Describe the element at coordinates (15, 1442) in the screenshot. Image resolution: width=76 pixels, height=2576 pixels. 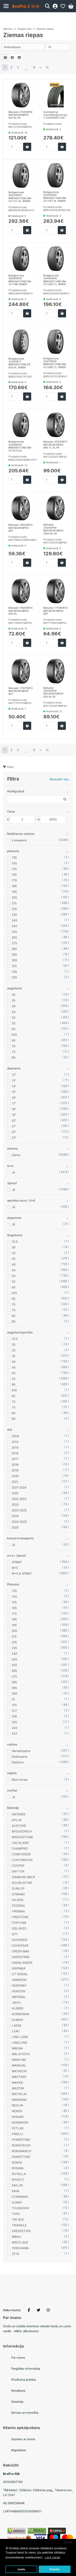
I see `2013` at that location.